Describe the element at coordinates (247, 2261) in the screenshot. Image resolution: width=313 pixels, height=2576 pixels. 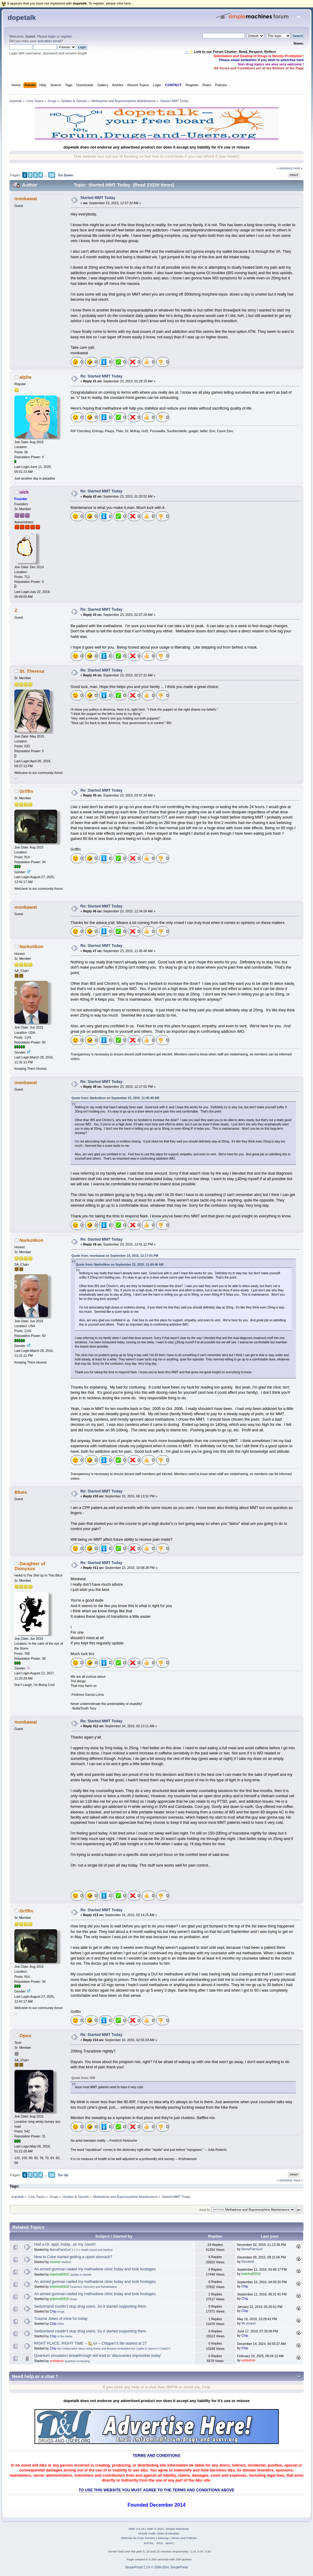
I see `Elevated` at that location.